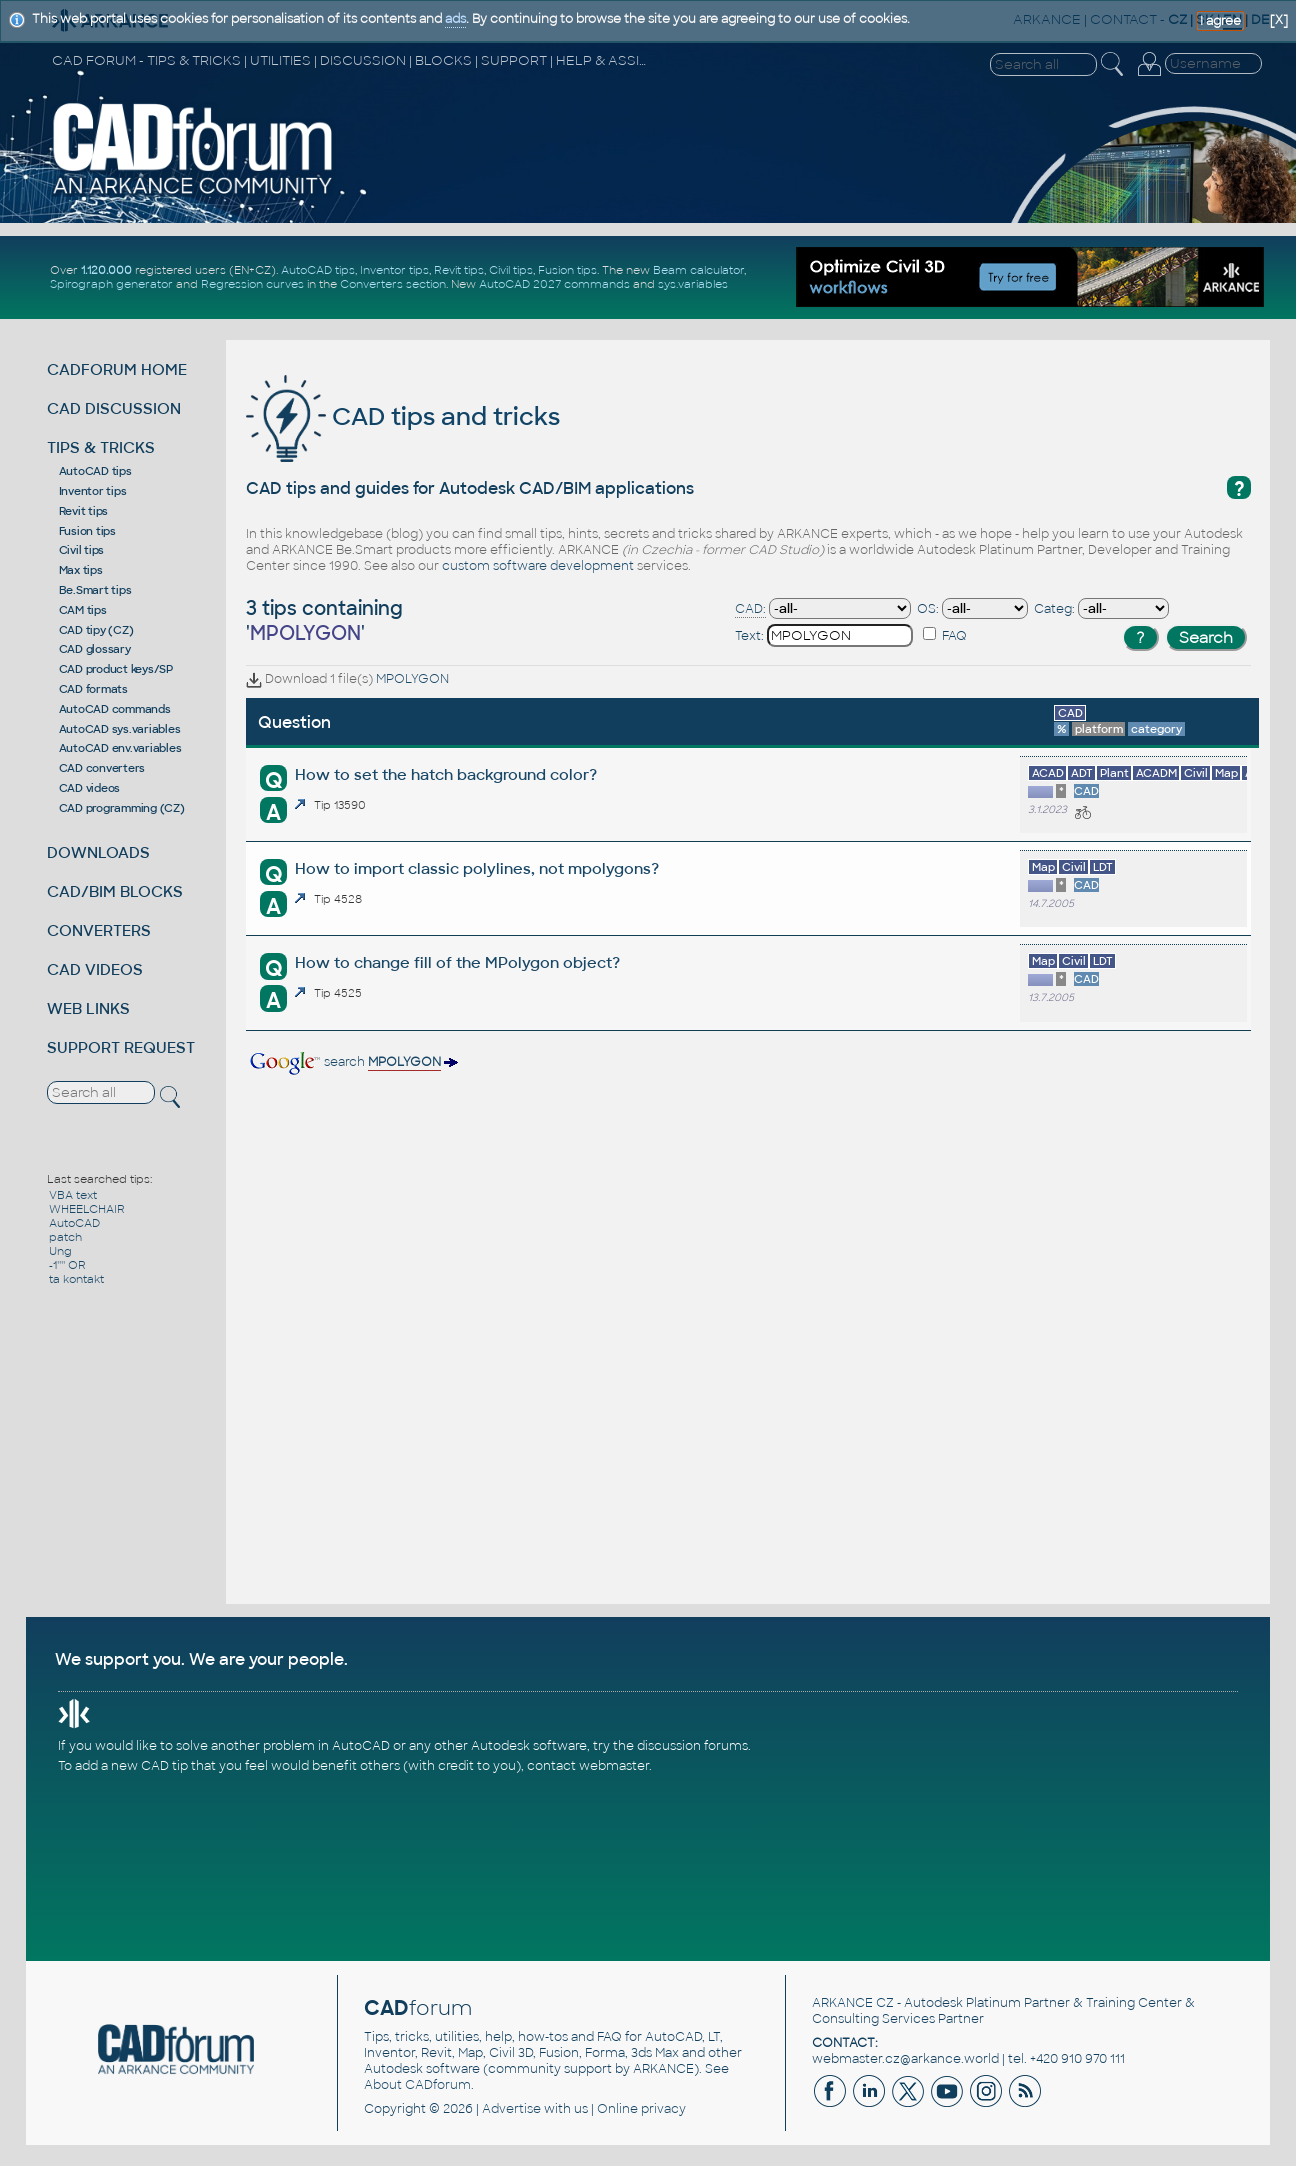 Image resolution: width=1296 pixels, height=2166 pixels. What do you see at coordinates (76, 1279) in the screenshot?
I see `ta kontakt` at bounding box center [76, 1279].